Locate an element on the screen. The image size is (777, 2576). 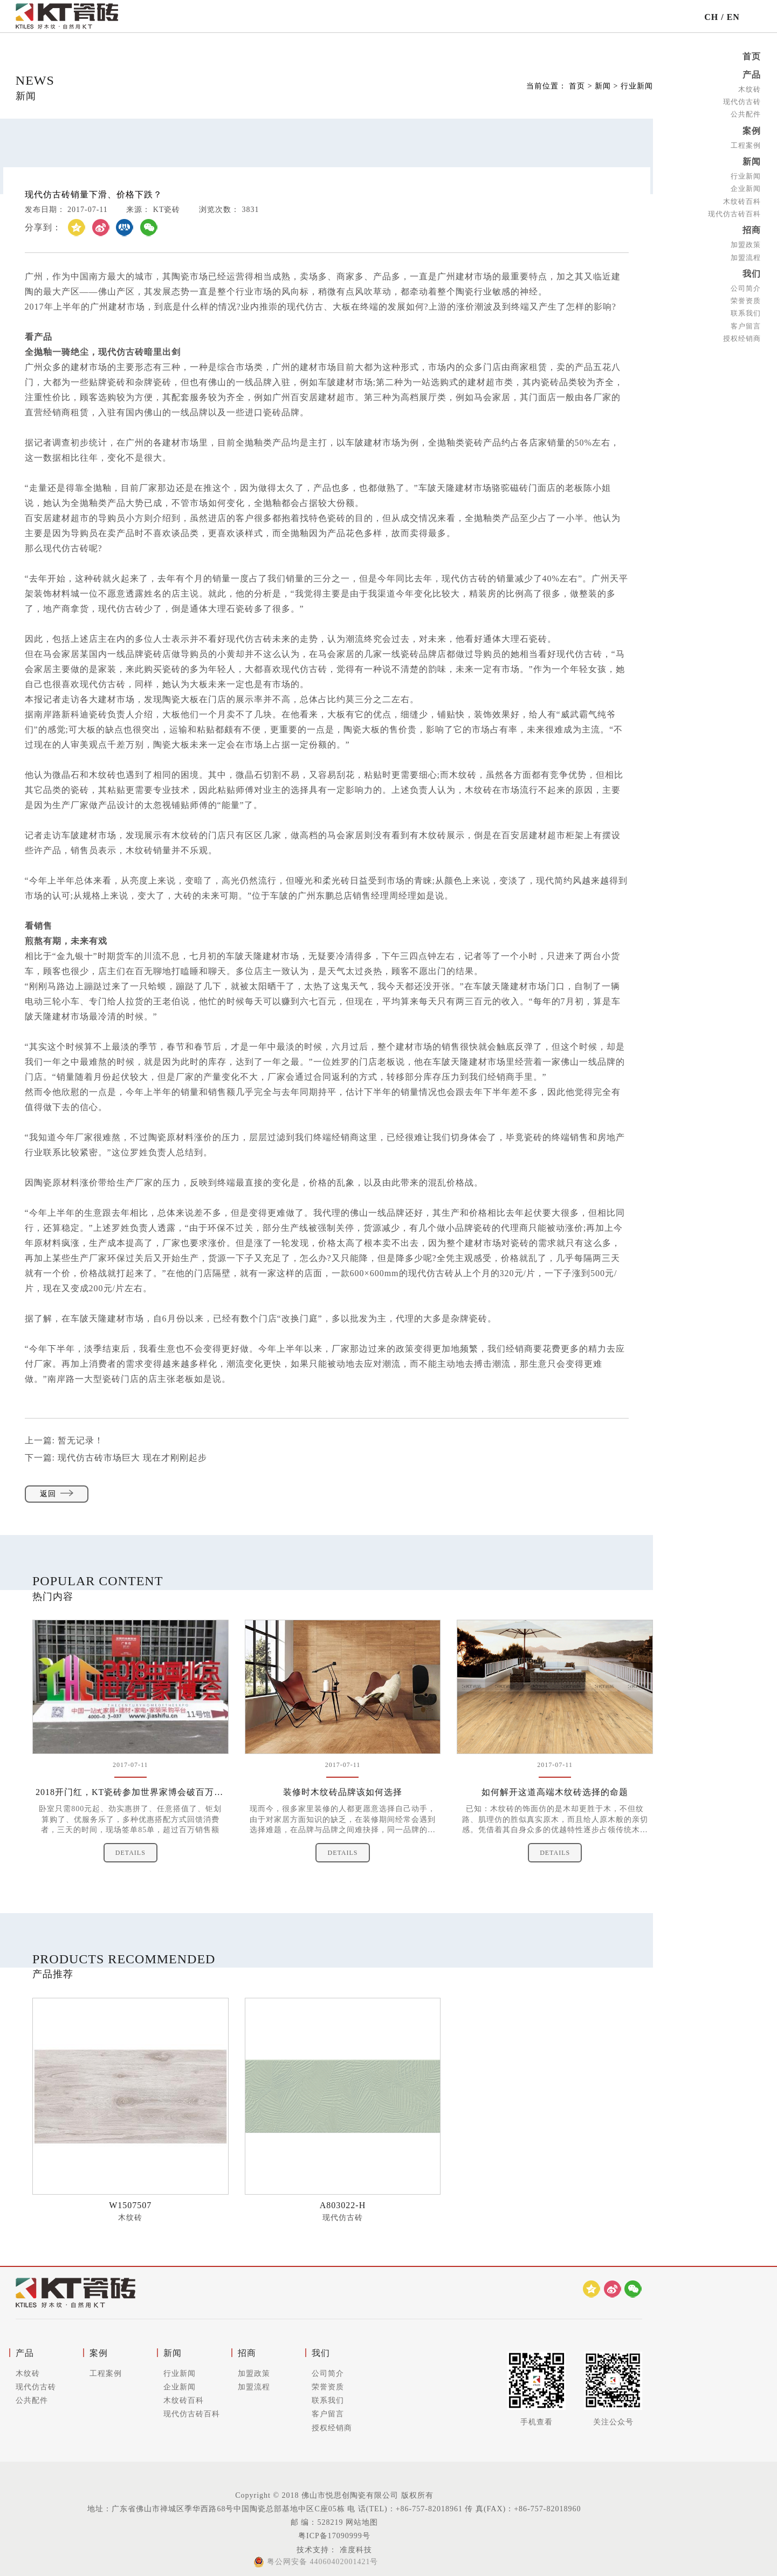
上一篇: is located at coordinates (64, 1440).